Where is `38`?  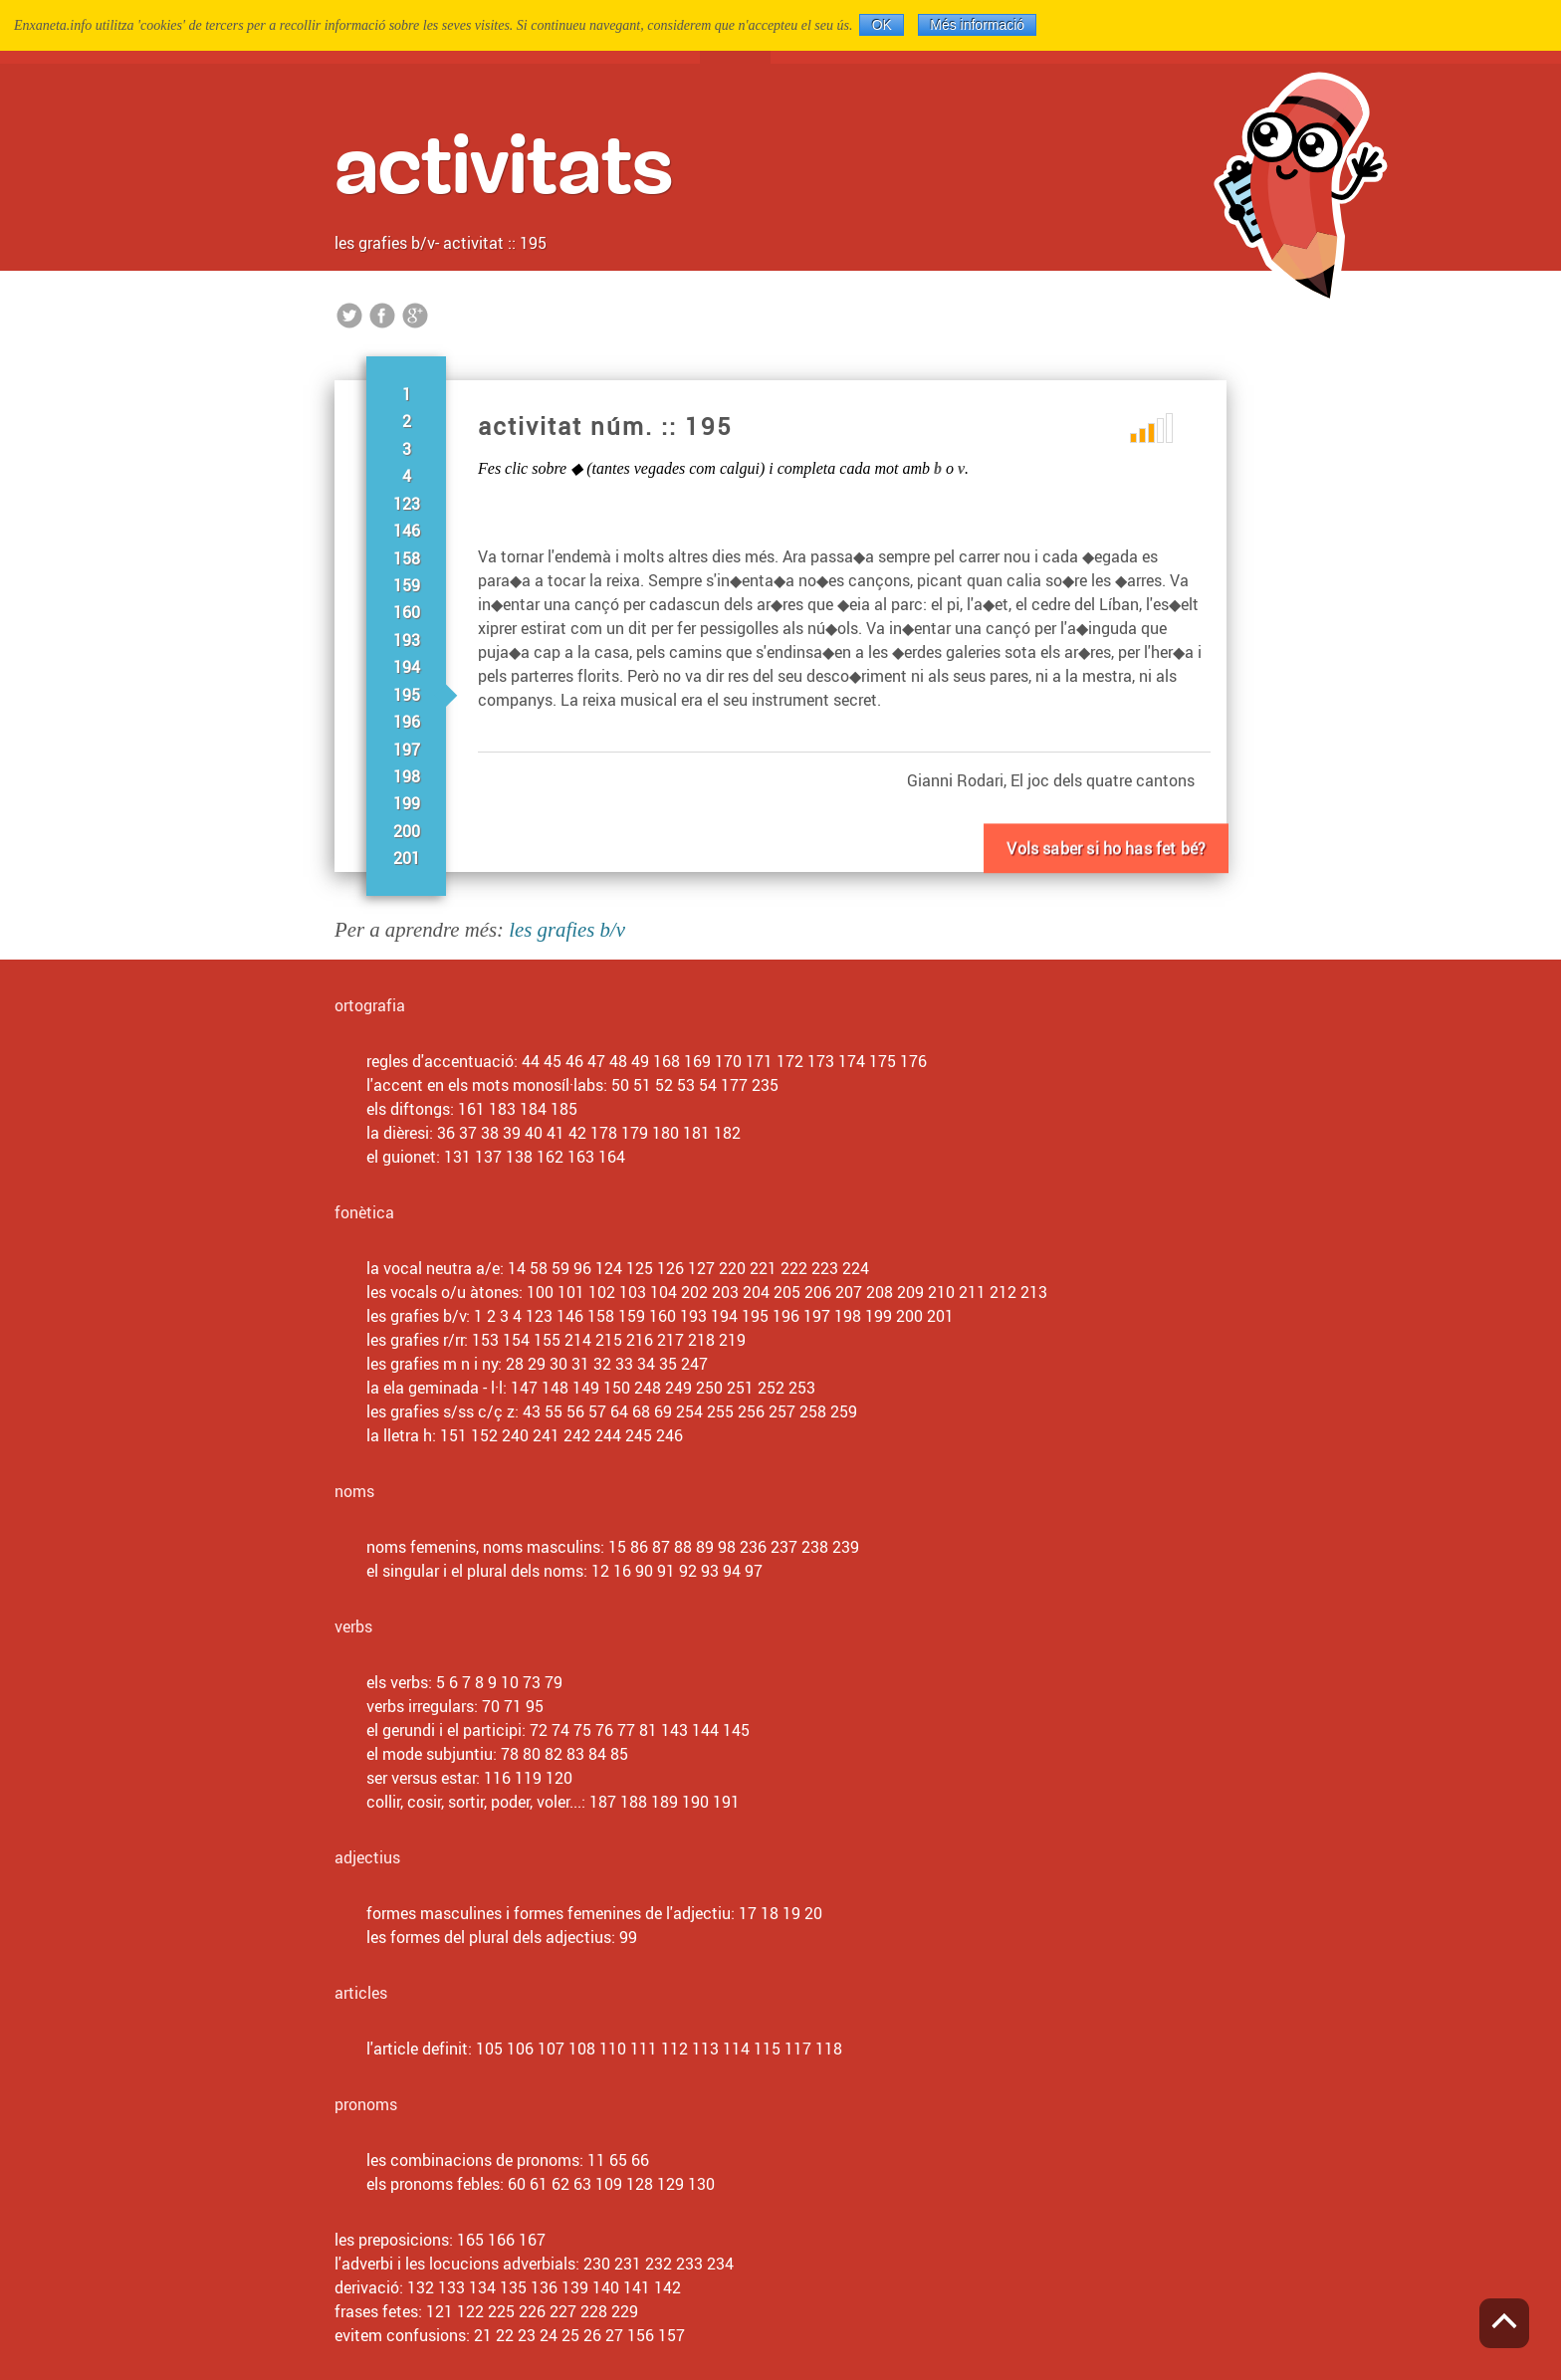
38 is located at coordinates (490, 1133).